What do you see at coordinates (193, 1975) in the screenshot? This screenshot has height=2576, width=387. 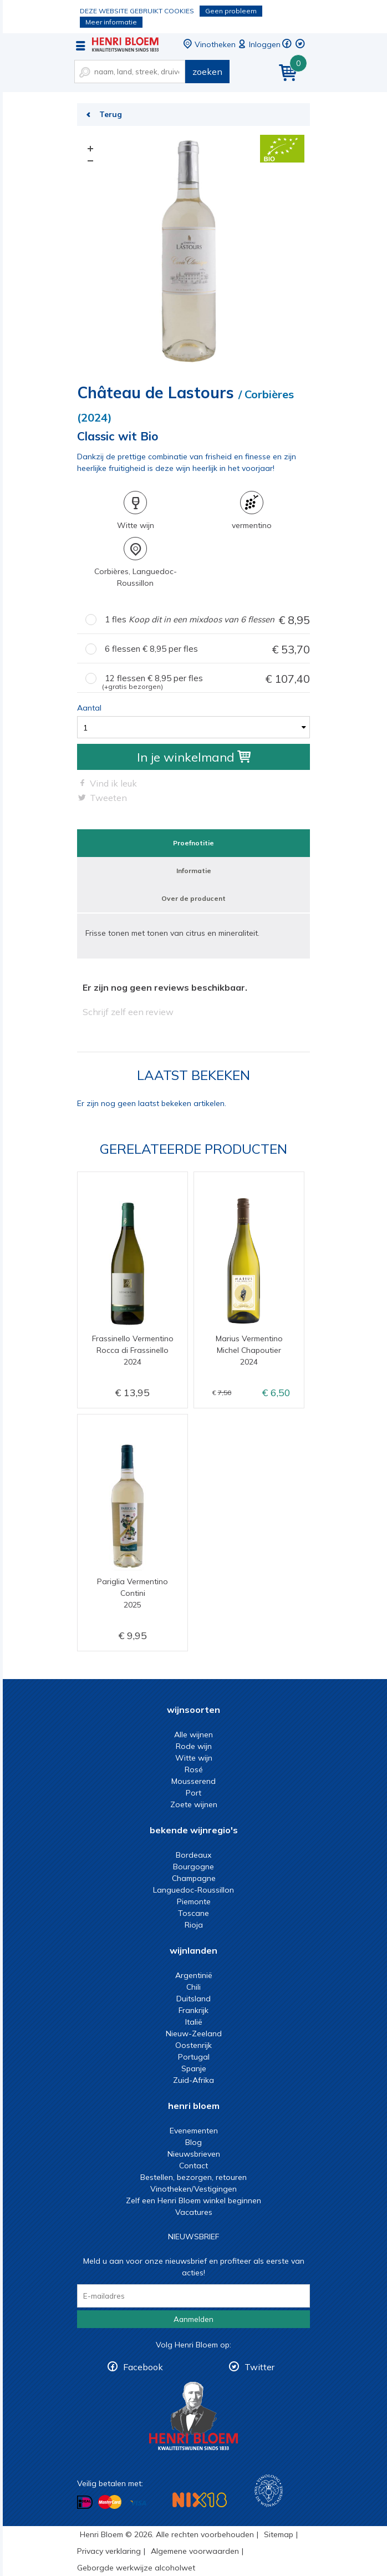 I see `Argentinië` at bounding box center [193, 1975].